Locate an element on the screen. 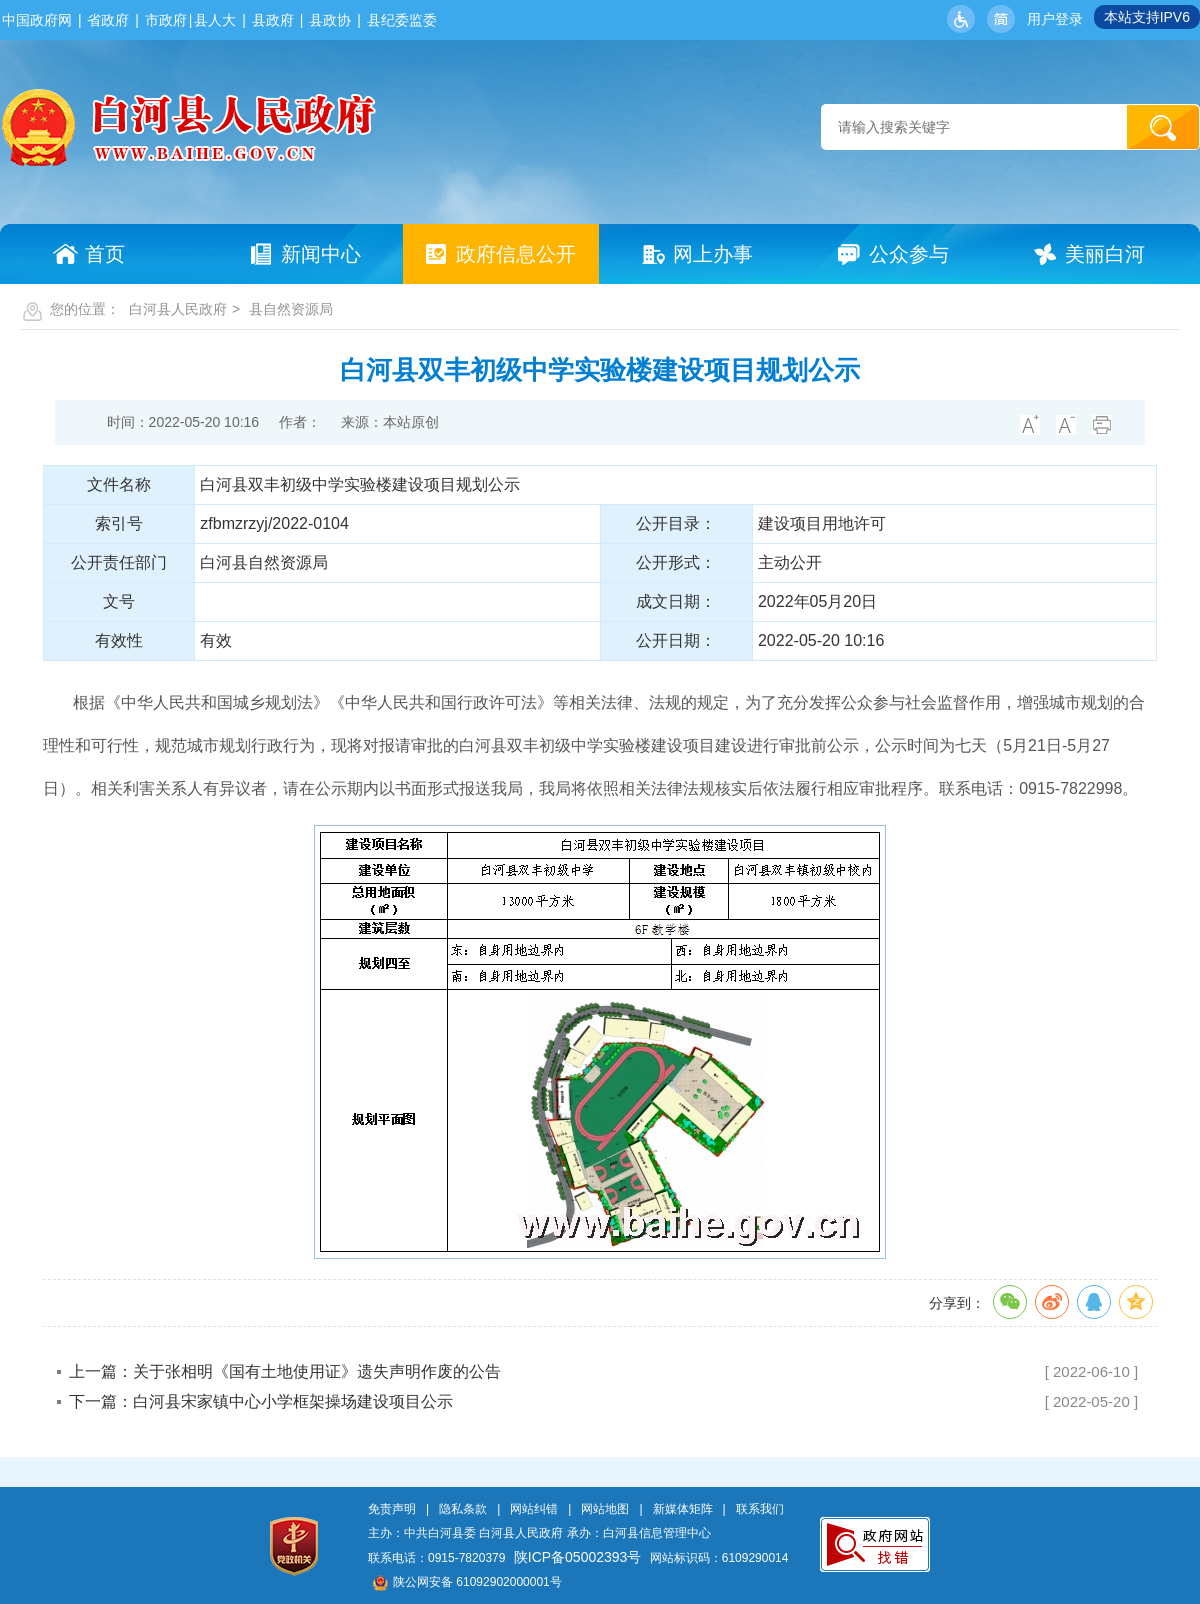 This screenshot has height=1604, width=1200. 陕ICP备05002393号 is located at coordinates (578, 1557).